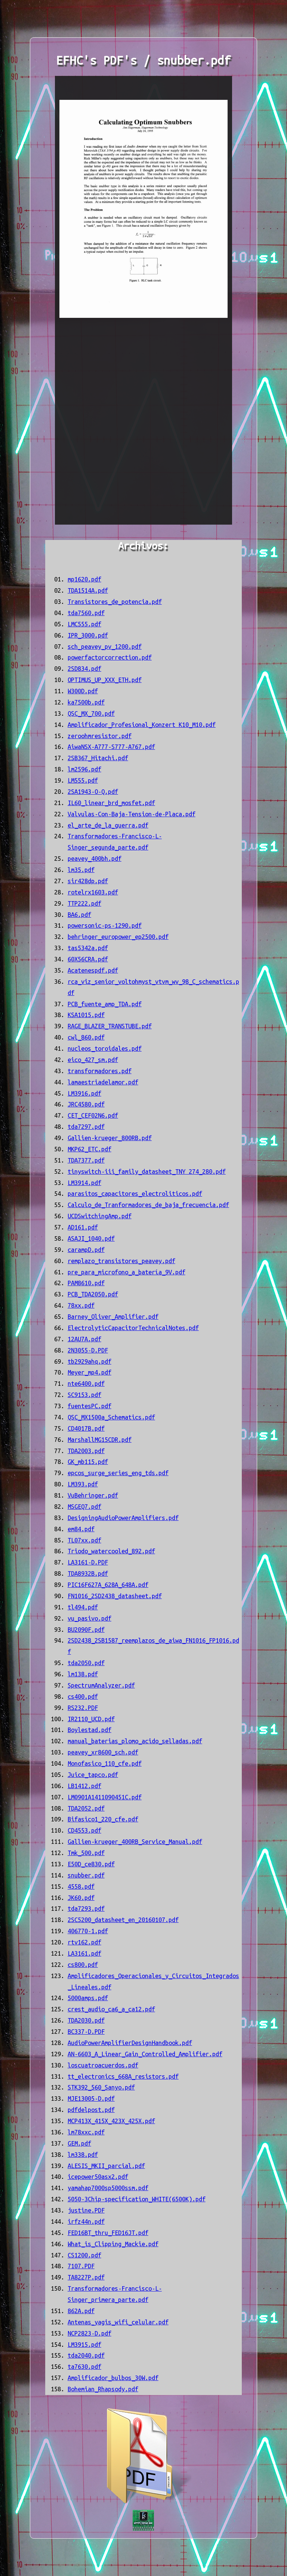 This screenshot has height=2576, width=287. What do you see at coordinates (84, 2255) in the screenshot?
I see `CS1200.pdf` at bounding box center [84, 2255].